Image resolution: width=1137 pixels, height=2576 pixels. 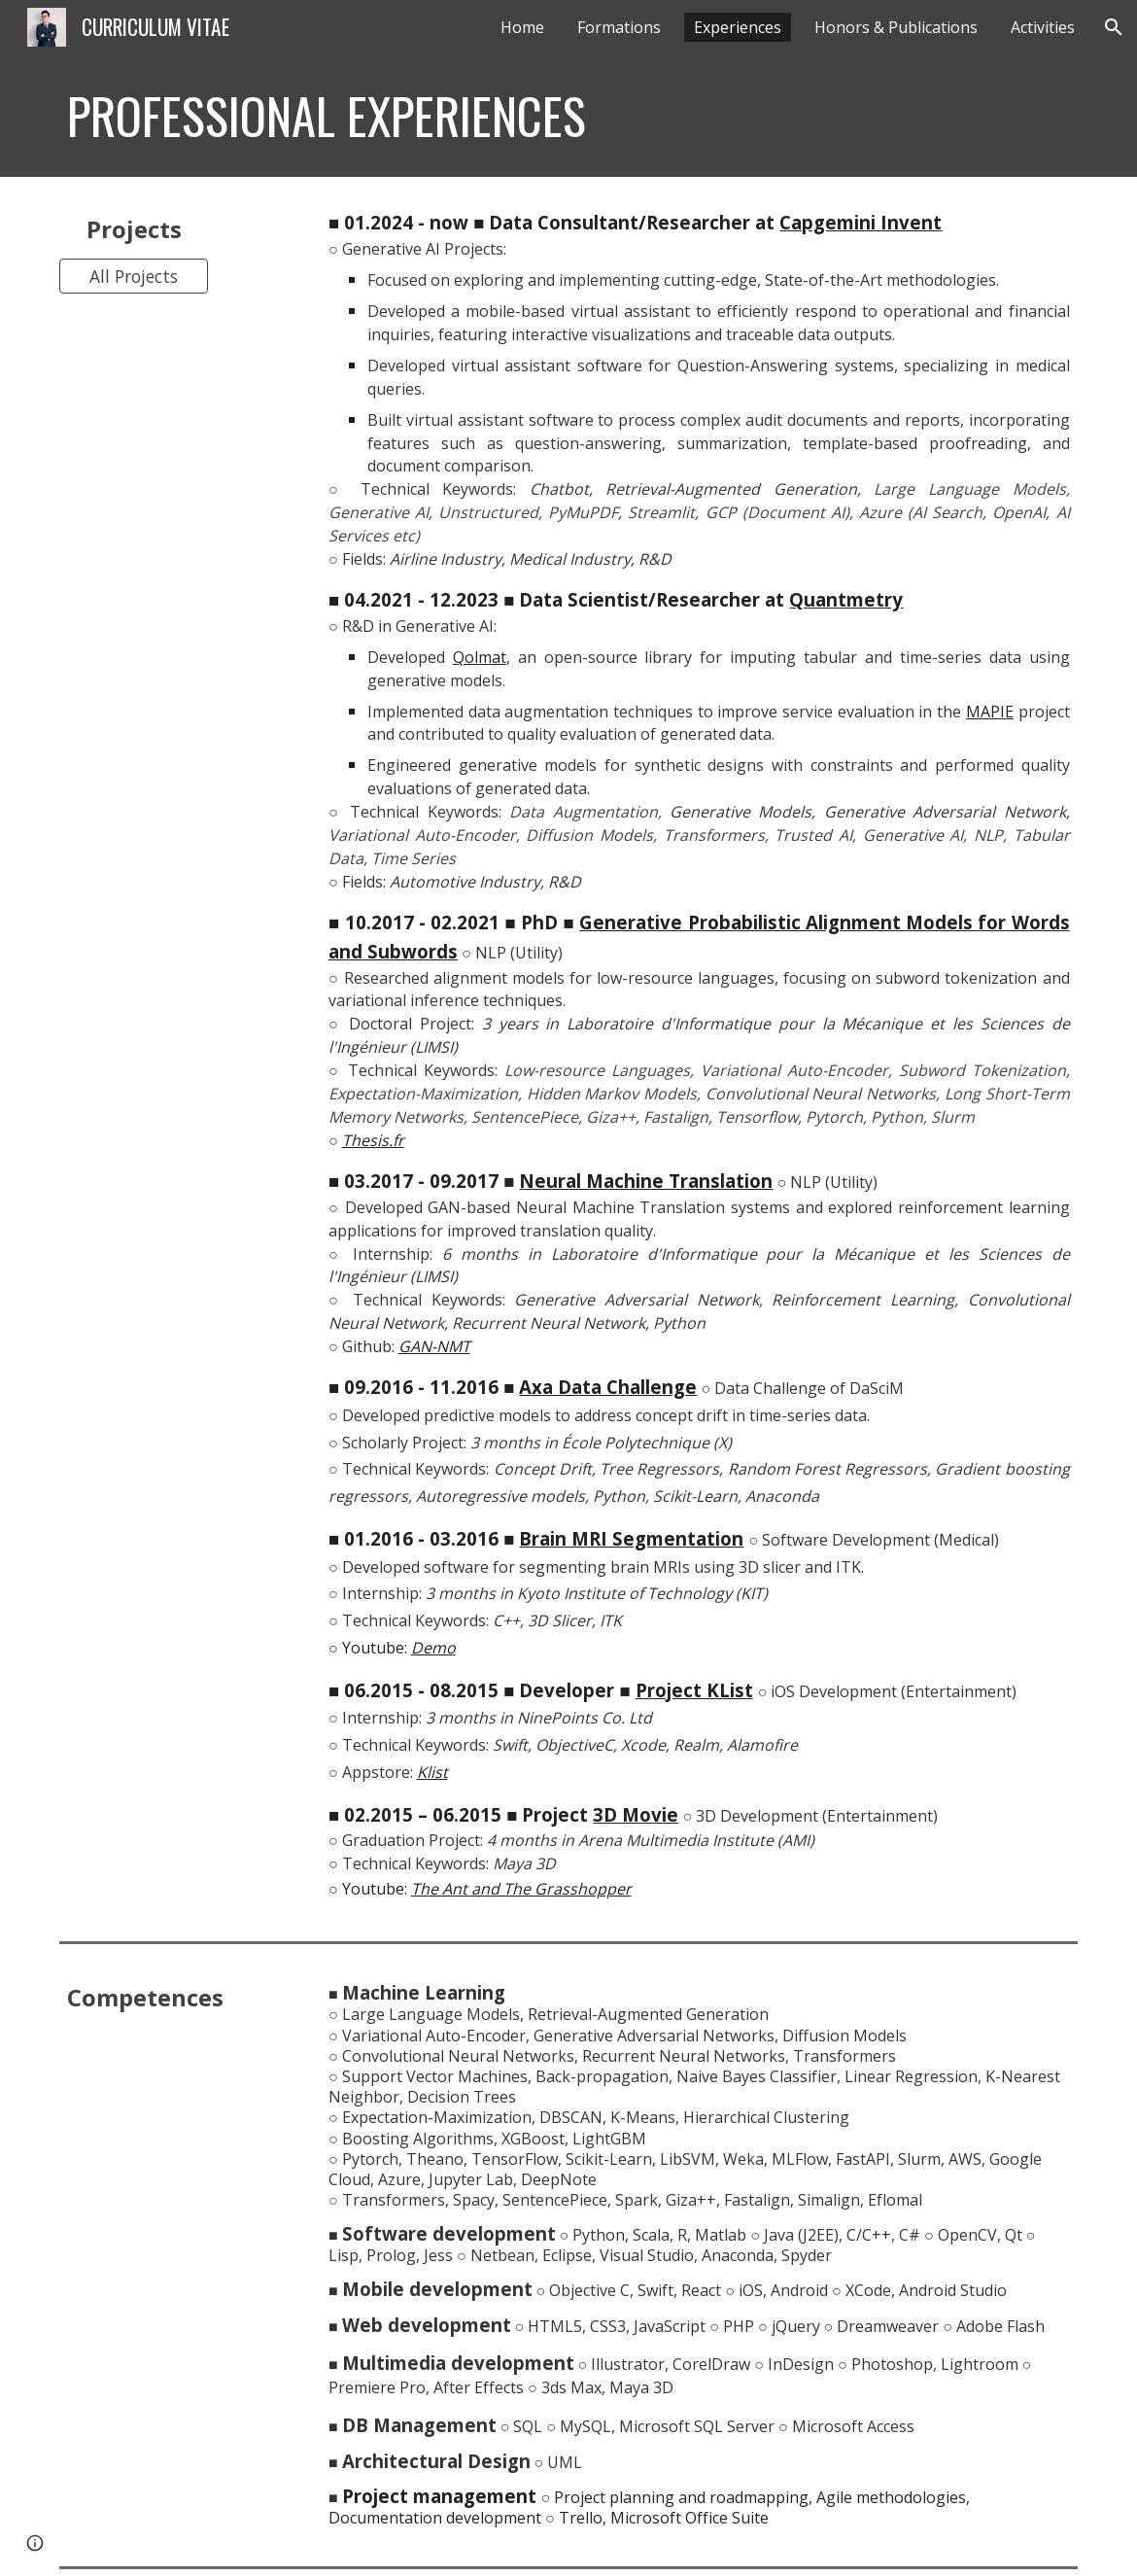 What do you see at coordinates (481, 116) in the screenshot?
I see `[main]` at bounding box center [481, 116].